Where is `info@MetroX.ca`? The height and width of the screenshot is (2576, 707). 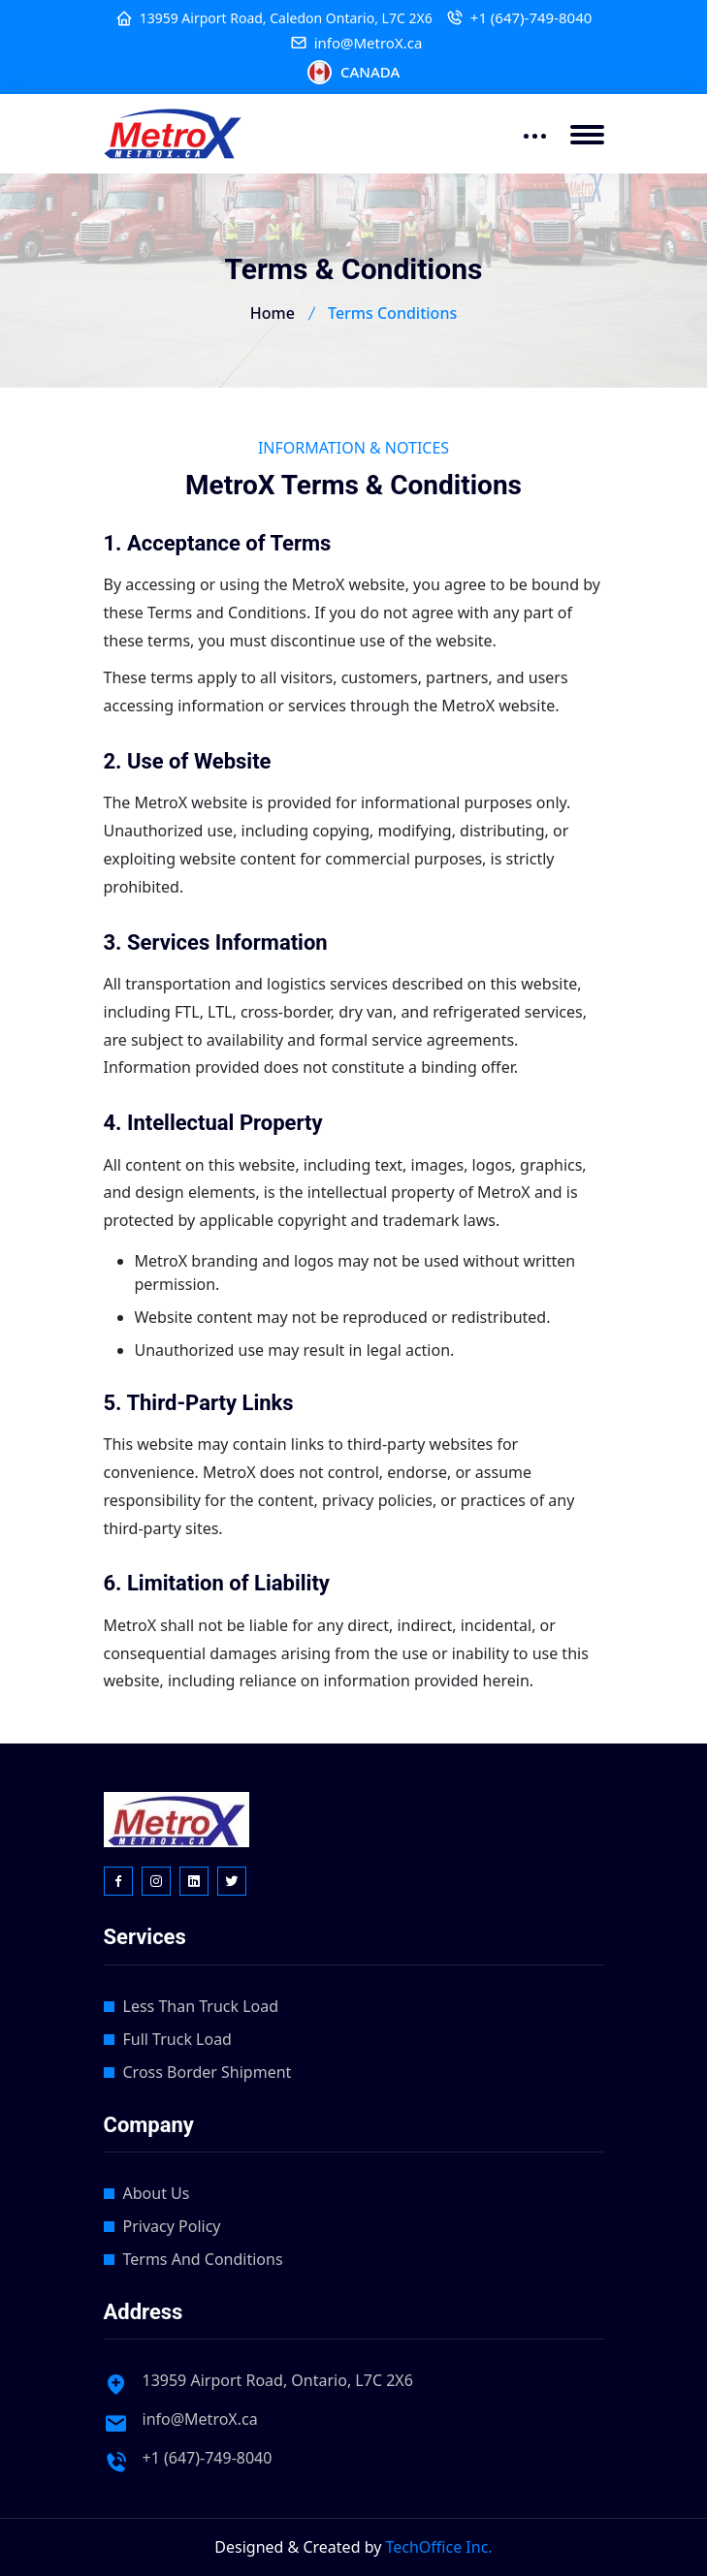
info@MetroX.ca is located at coordinates (368, 43).